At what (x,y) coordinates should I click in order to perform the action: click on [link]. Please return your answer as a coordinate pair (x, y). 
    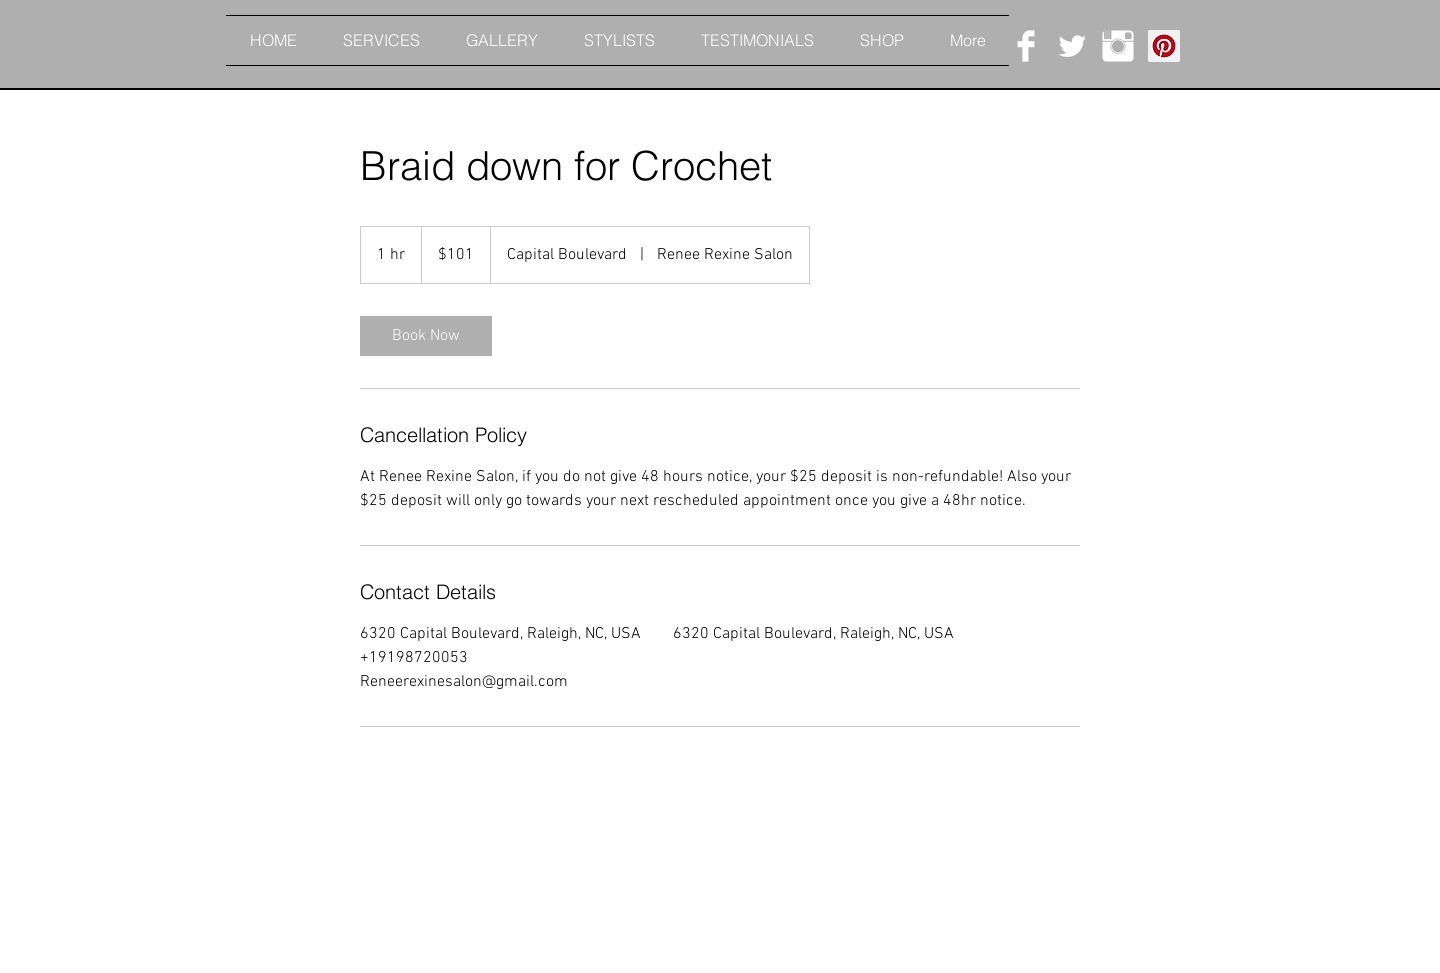
    Looking at the image, I should click on (426, 336).